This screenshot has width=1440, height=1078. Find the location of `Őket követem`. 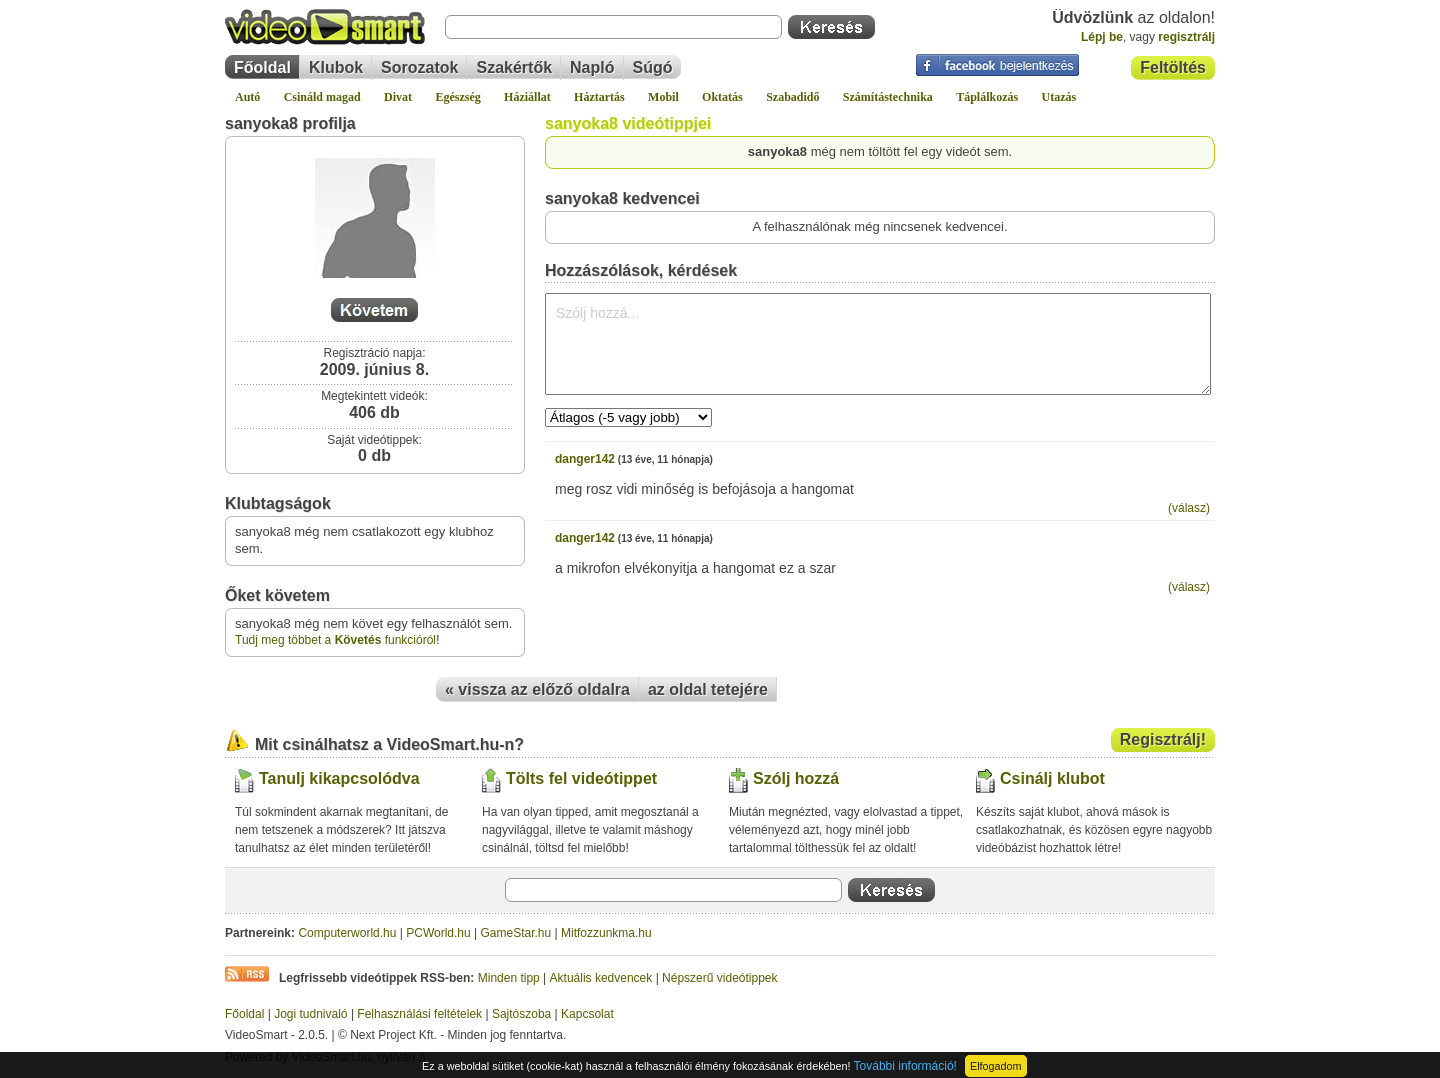

Őket követem is located at coordinates (277, 595).